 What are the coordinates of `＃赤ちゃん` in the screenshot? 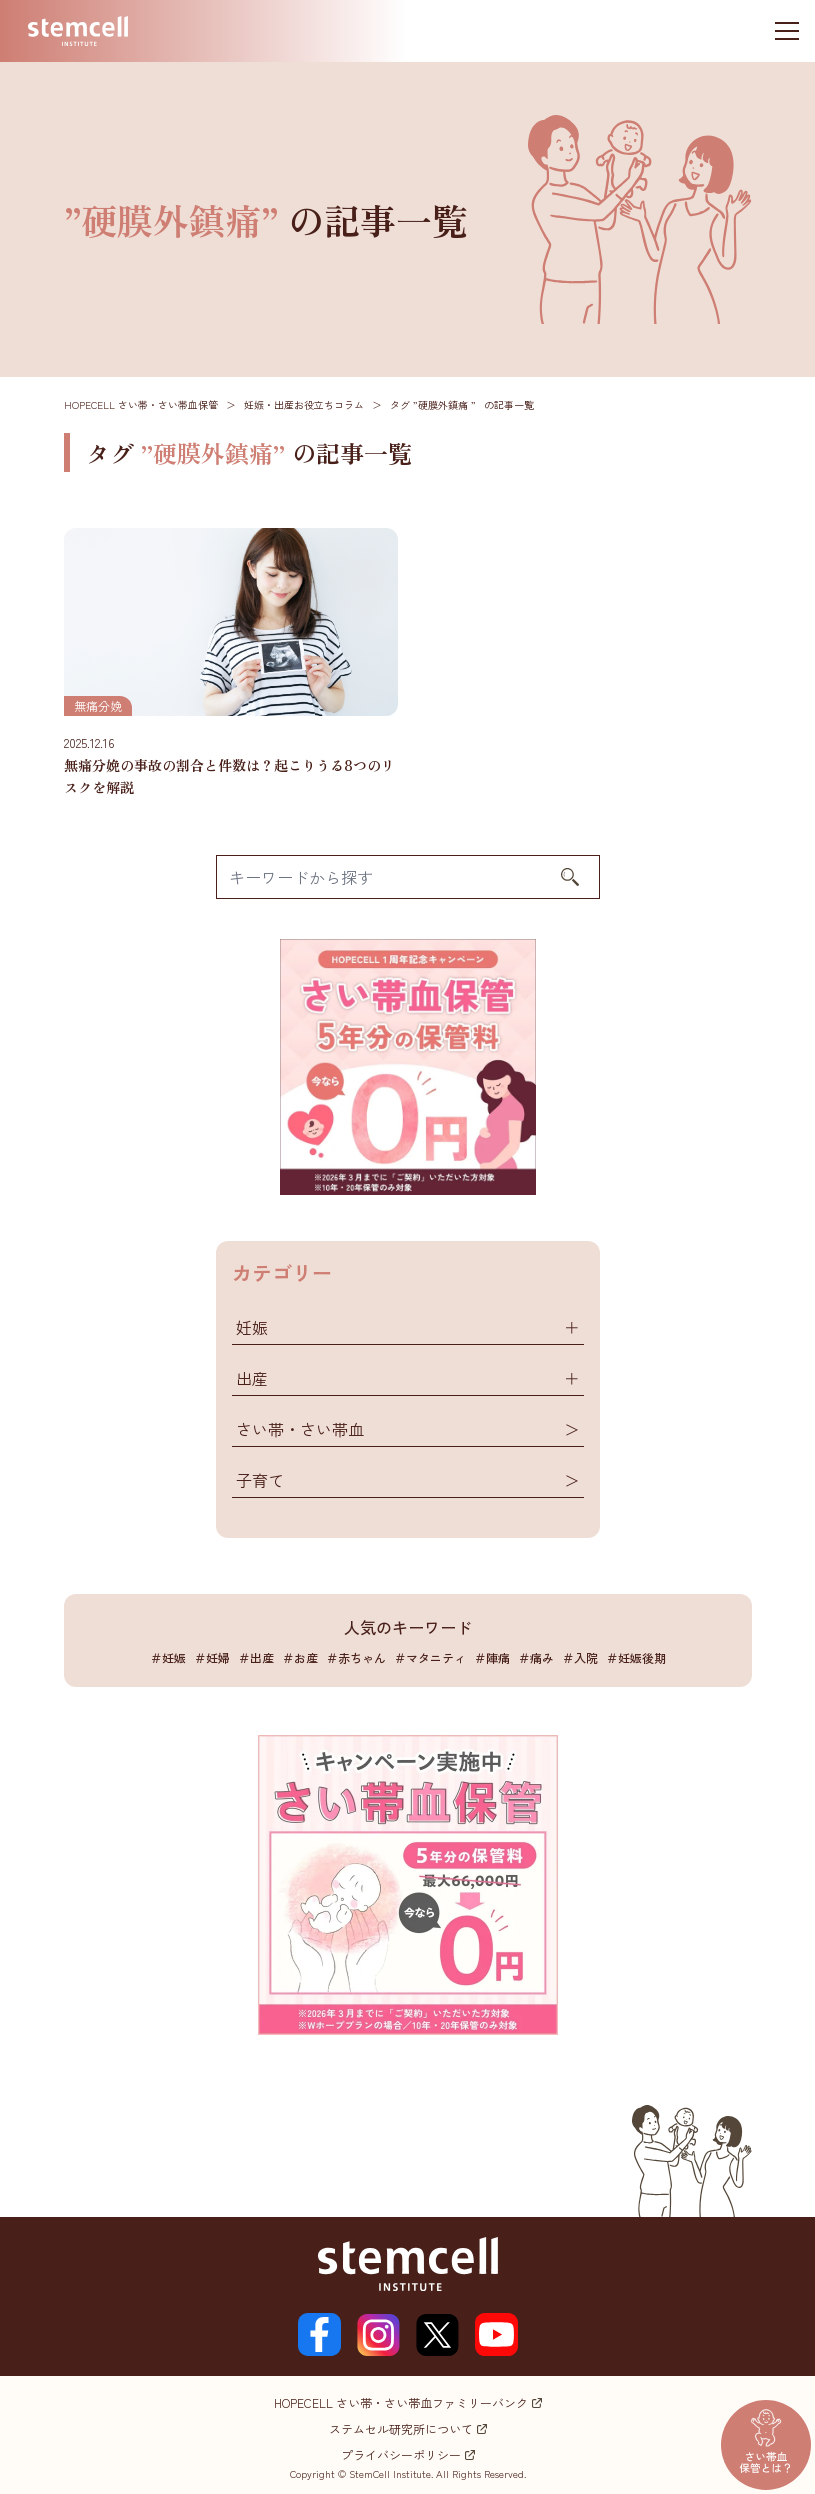 It's located at (356, 1657).